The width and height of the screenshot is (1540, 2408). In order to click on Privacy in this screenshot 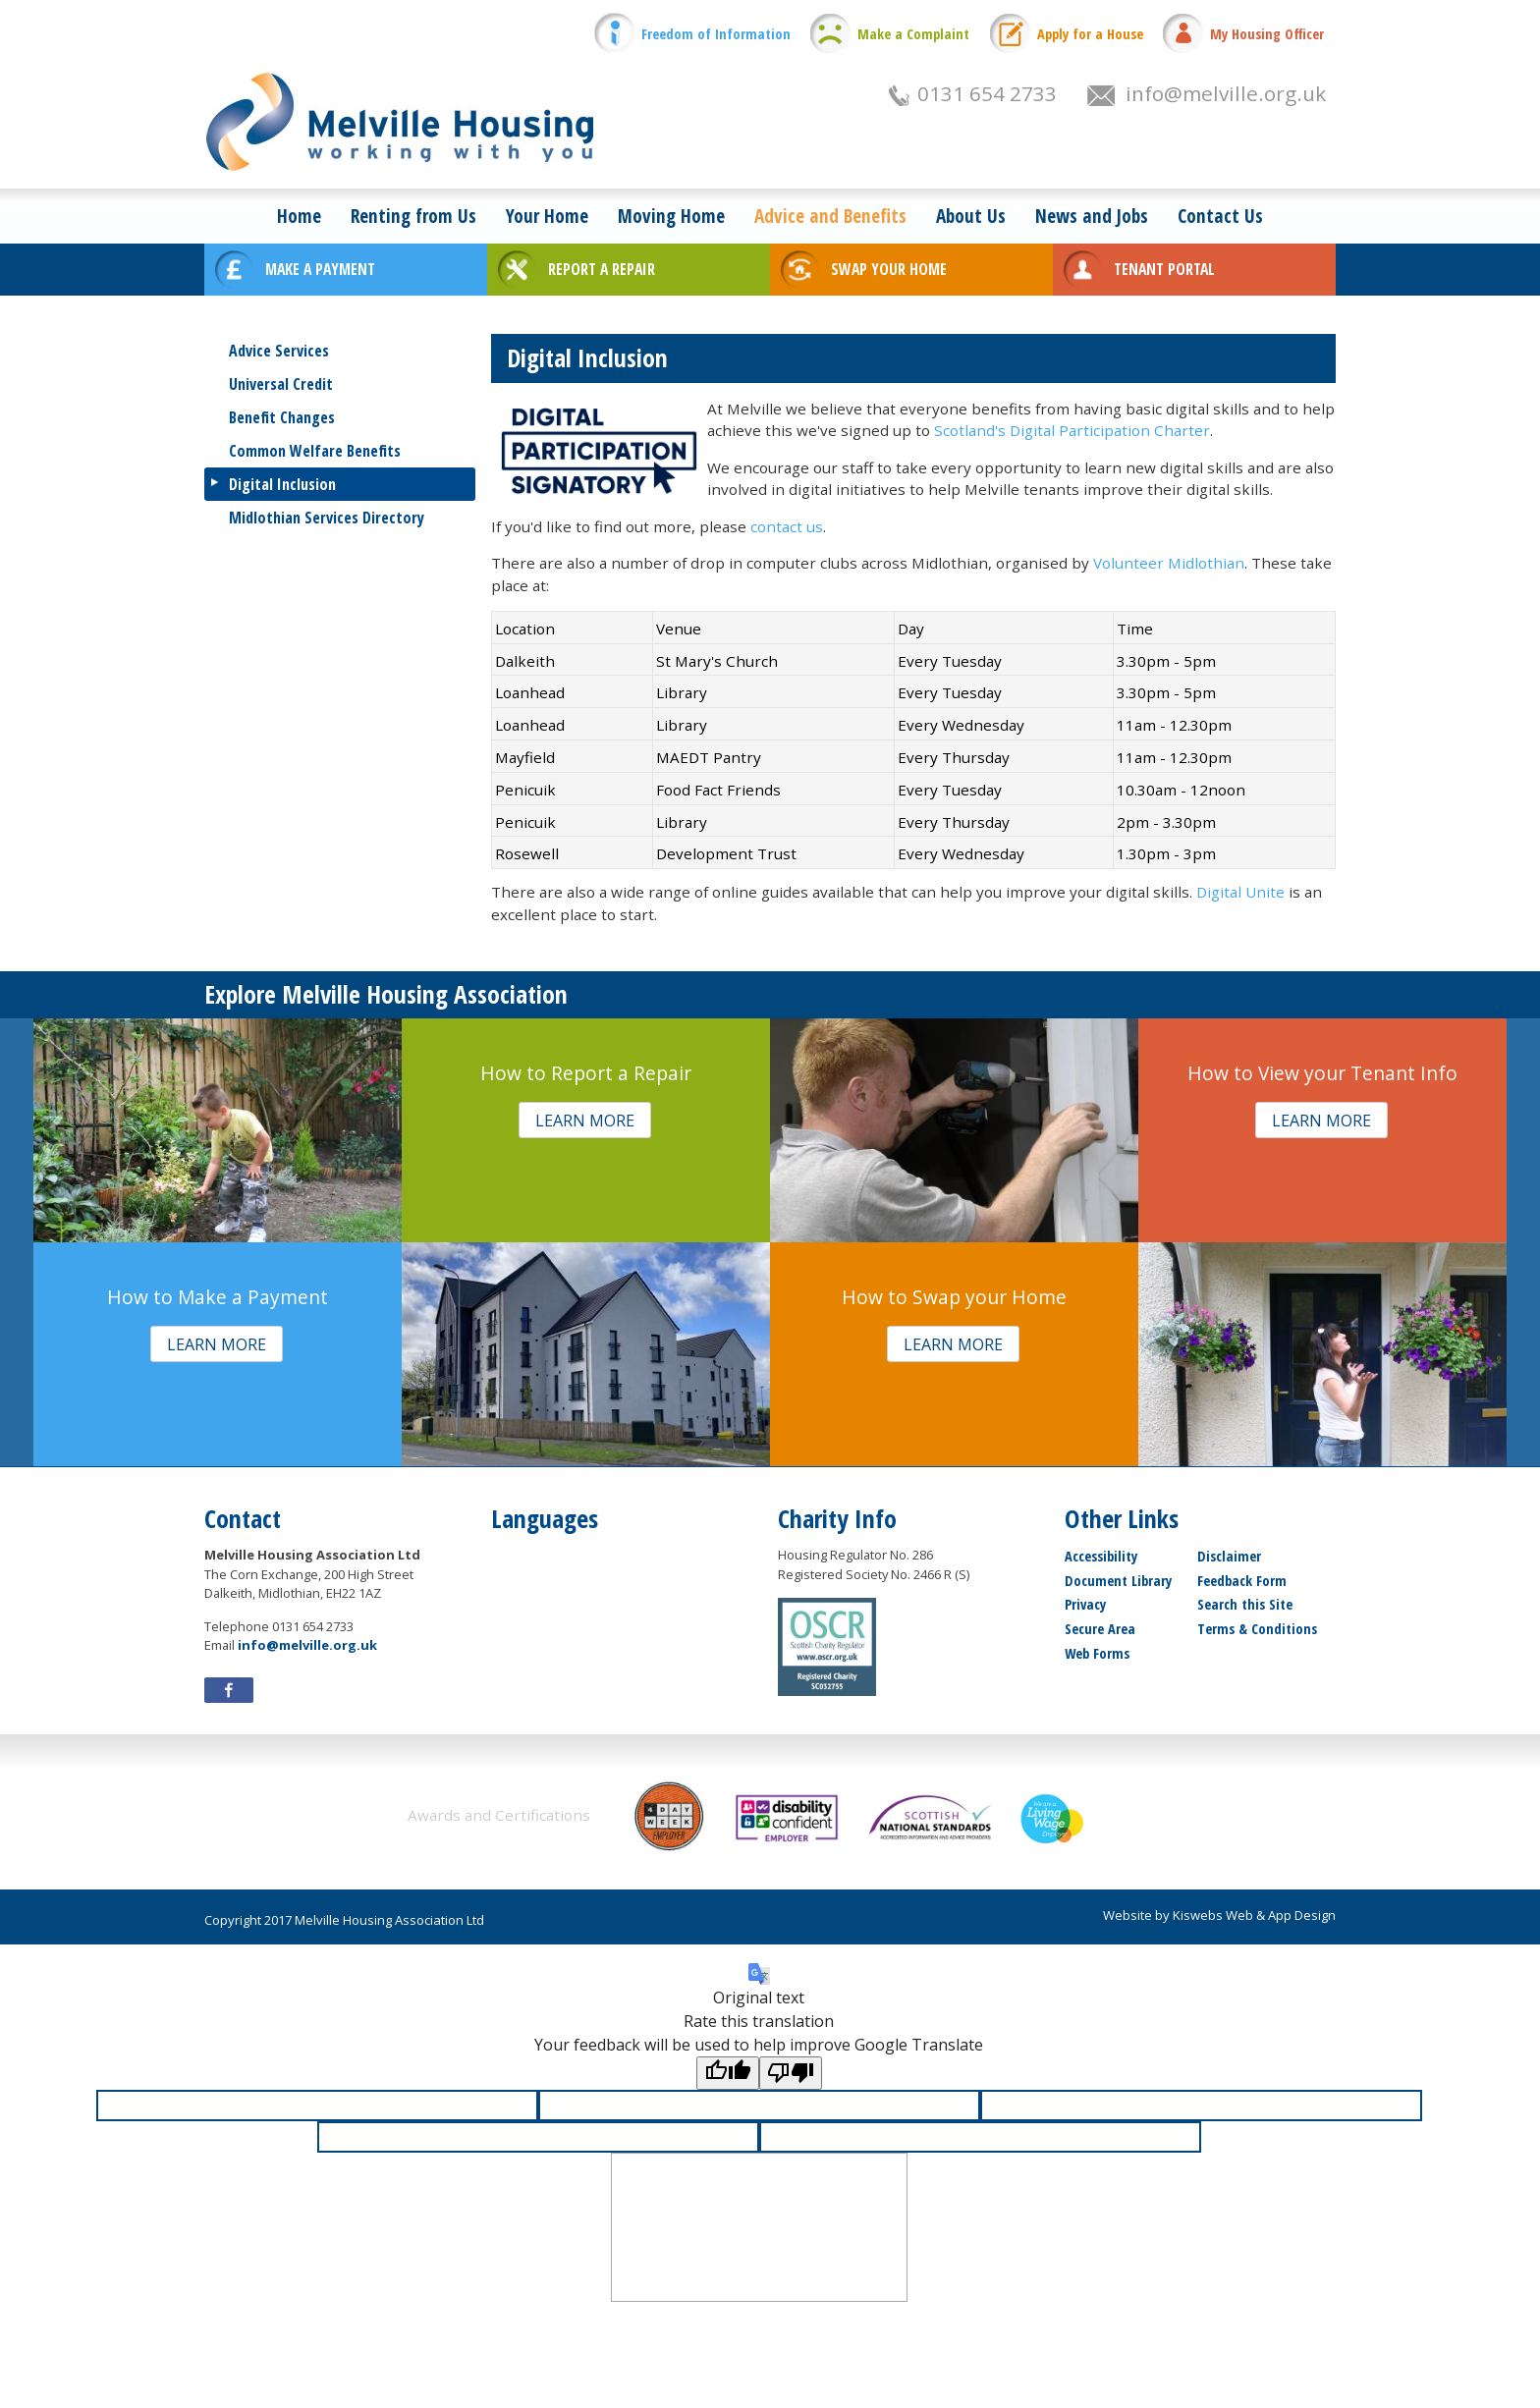, I will do `click(1085, 1604)`.